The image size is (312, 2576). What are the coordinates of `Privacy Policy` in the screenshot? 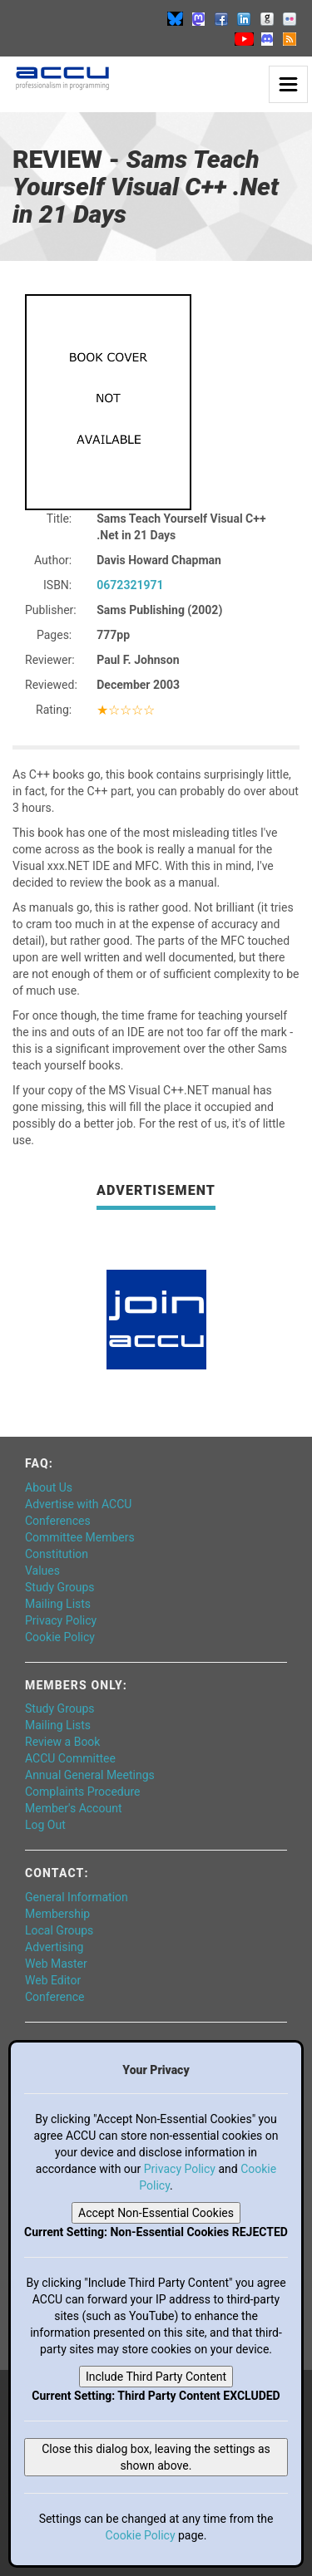 It's located at (61, 1620).